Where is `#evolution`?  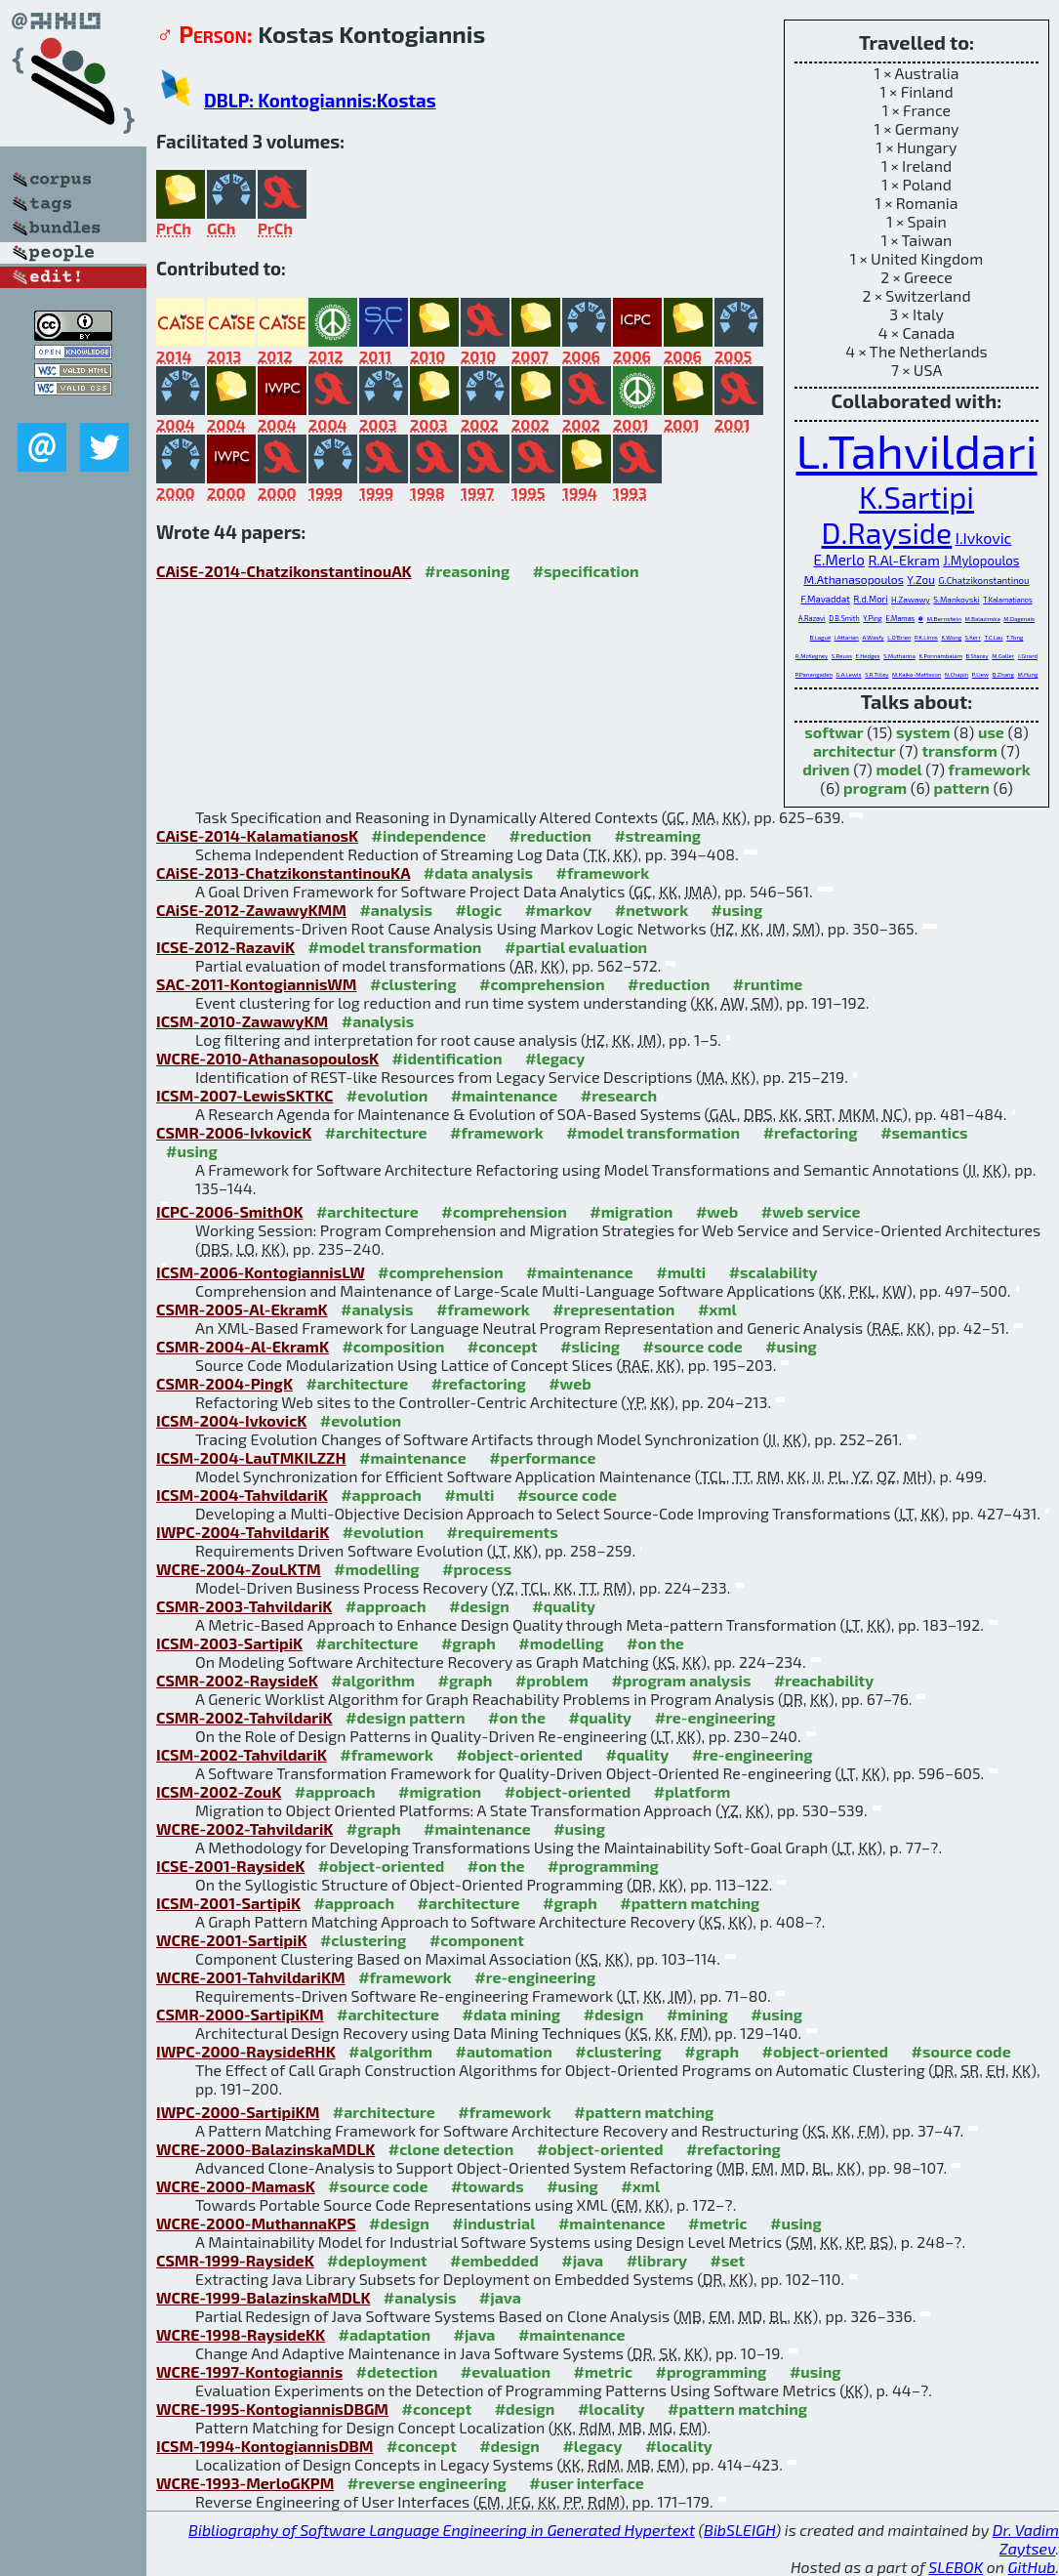
#evolution is located at coordinates (387, 1095).